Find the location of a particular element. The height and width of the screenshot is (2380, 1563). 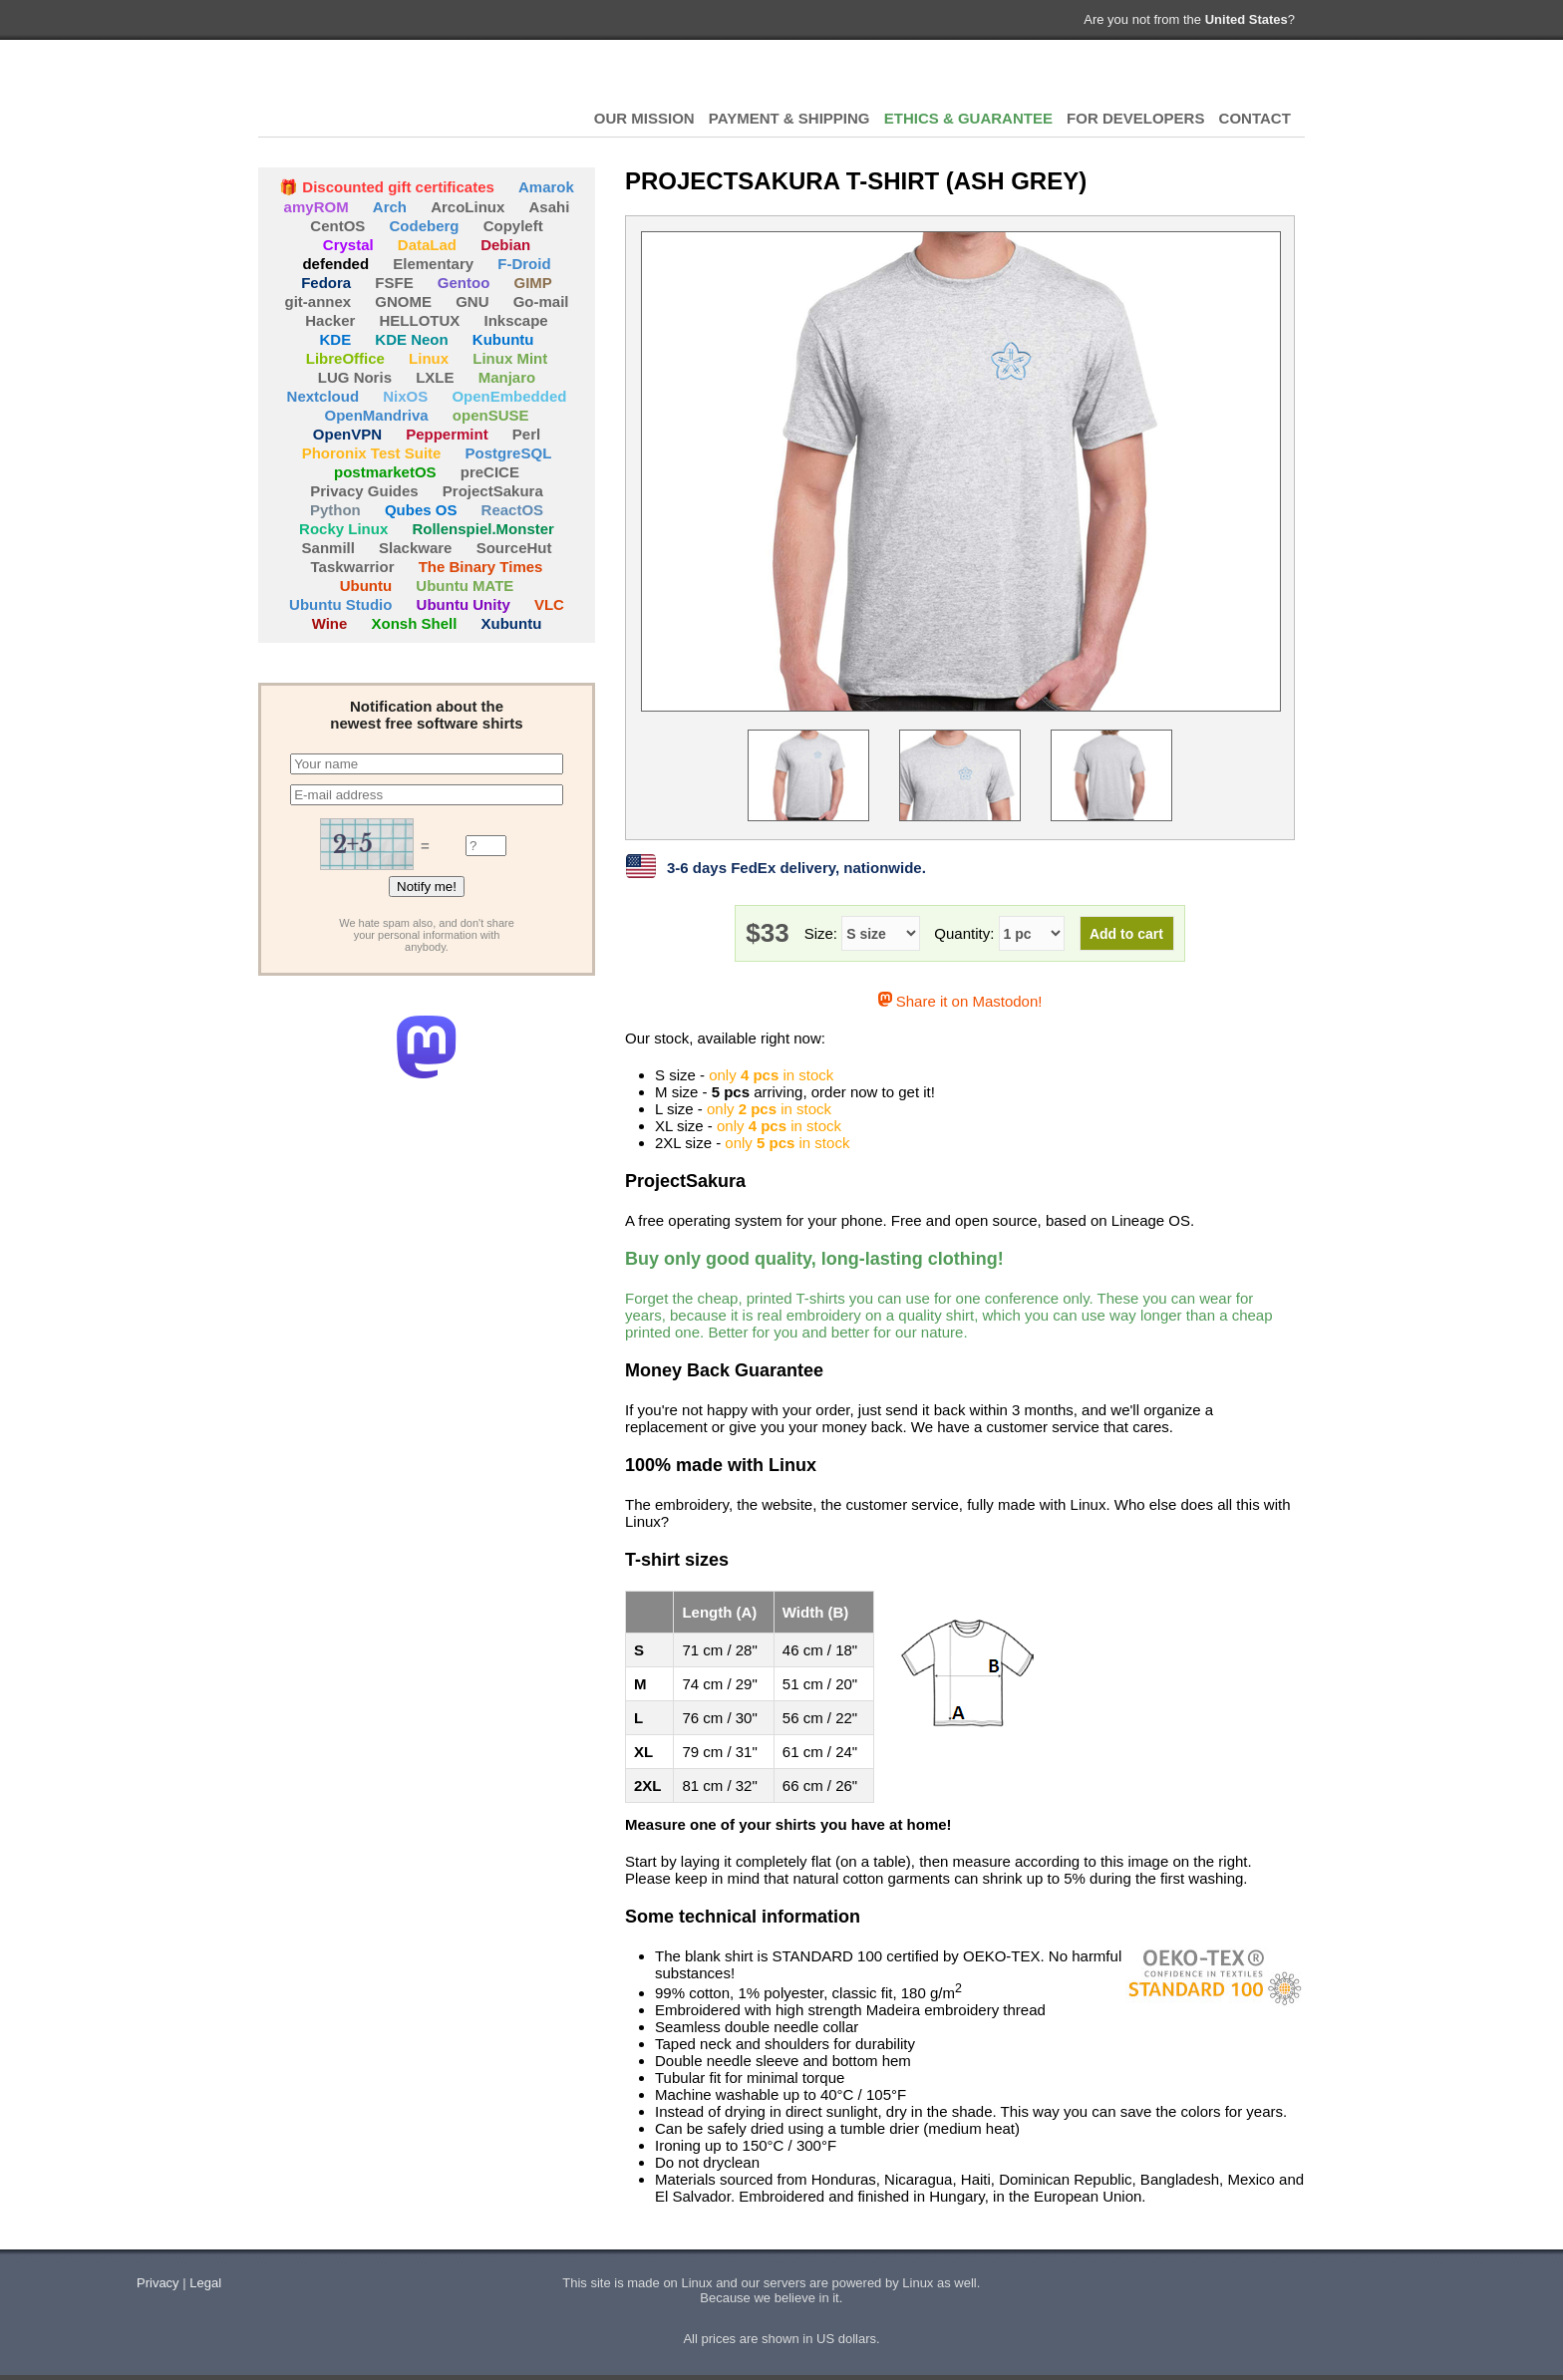

KDE Neon is located at coordinates (411, 339).